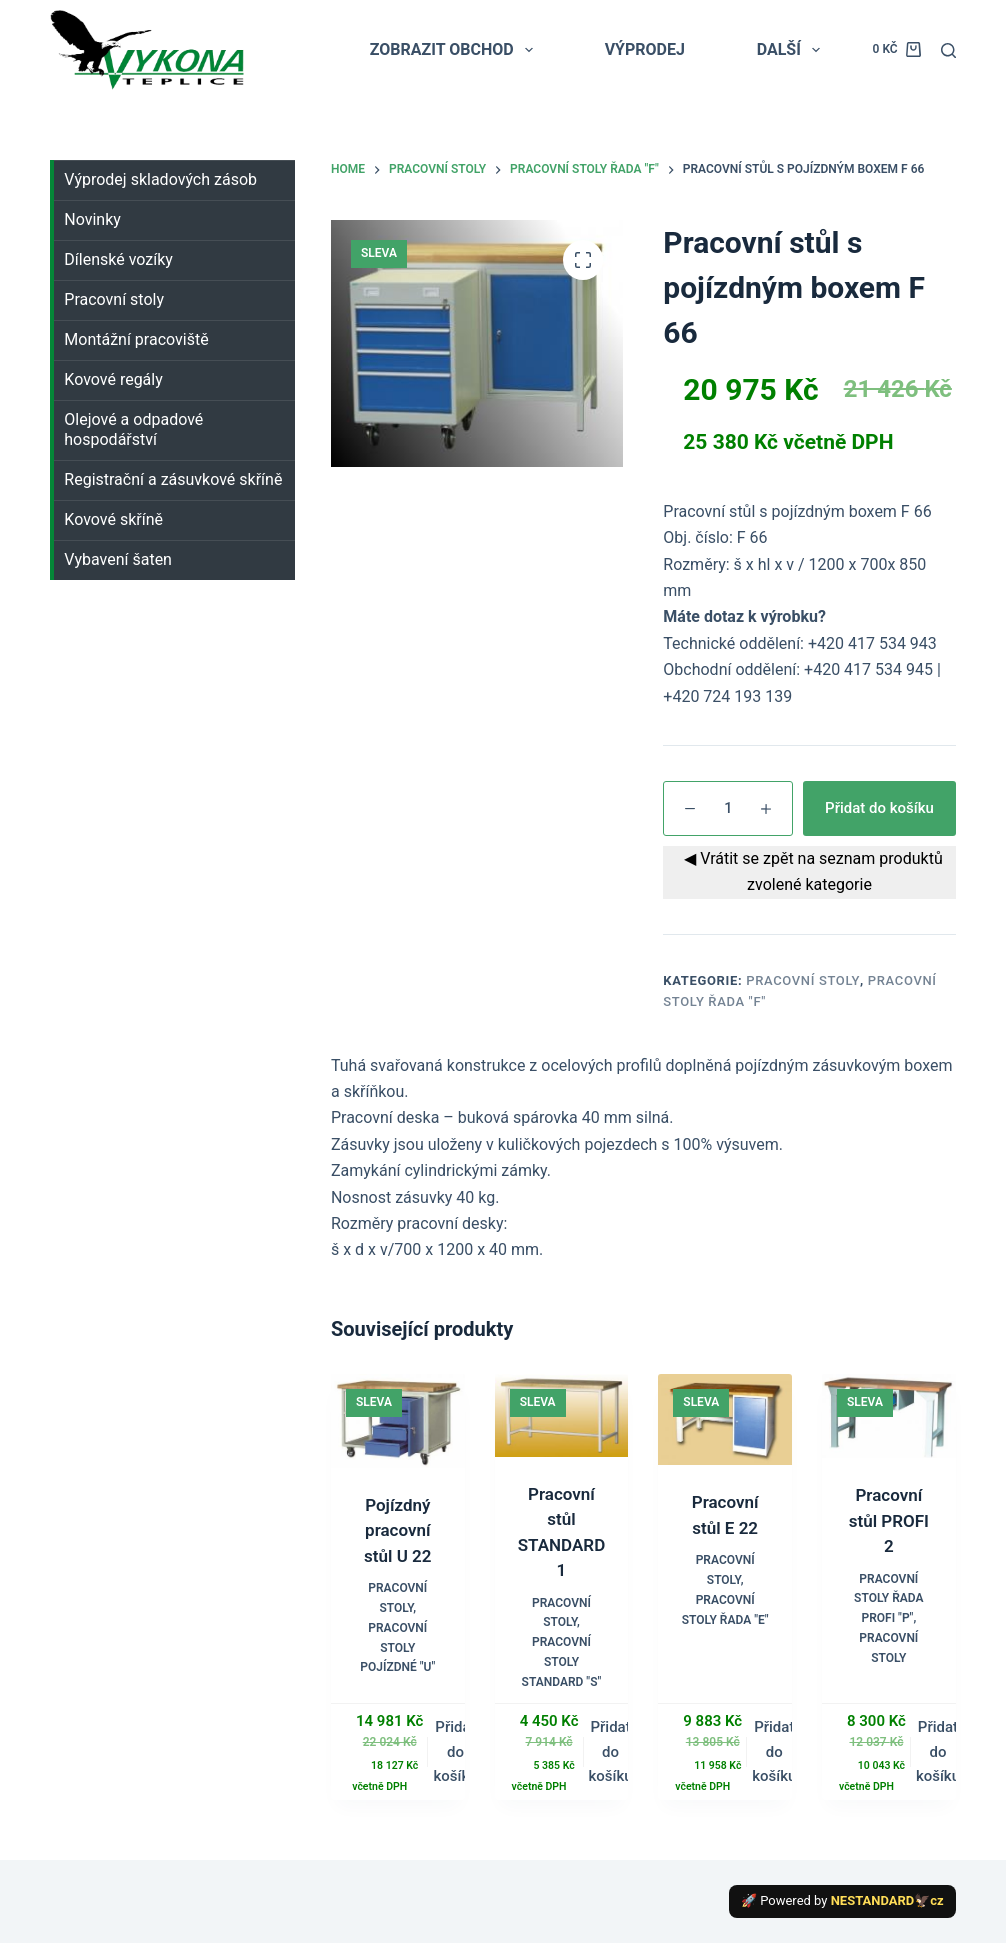 This screenshot has width=1006, height=1943. I want to click on Novinky, so click(92, 219).